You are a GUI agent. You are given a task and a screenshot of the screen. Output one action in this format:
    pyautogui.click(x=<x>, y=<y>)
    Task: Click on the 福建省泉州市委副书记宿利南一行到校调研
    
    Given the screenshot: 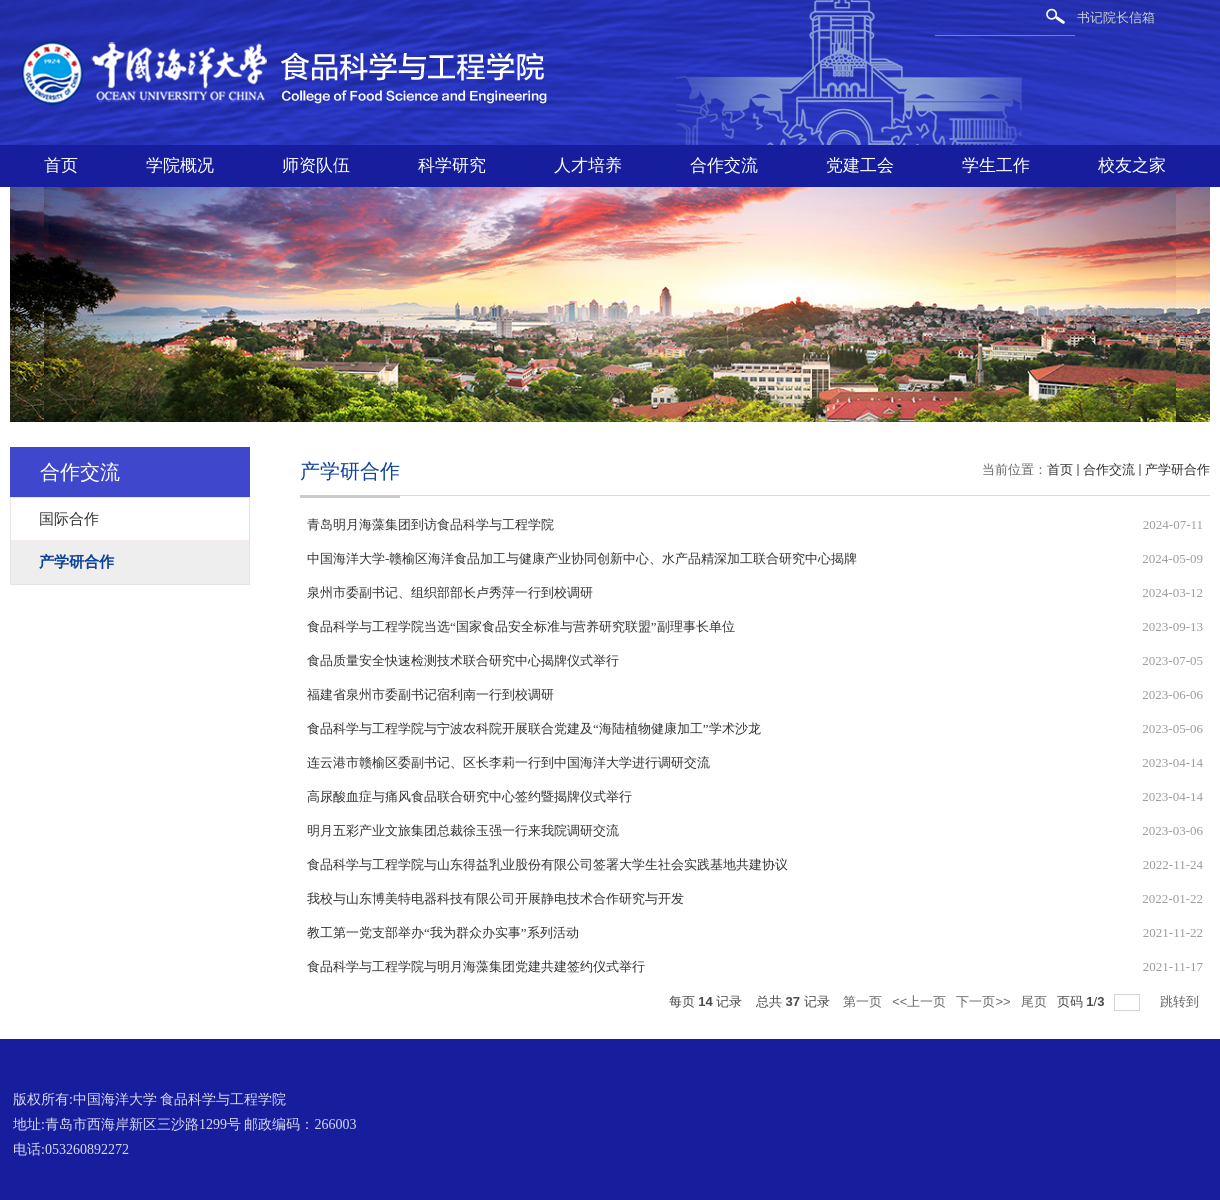 What is the action you would take?
    pyautogui.click(x=430, y=694)
    